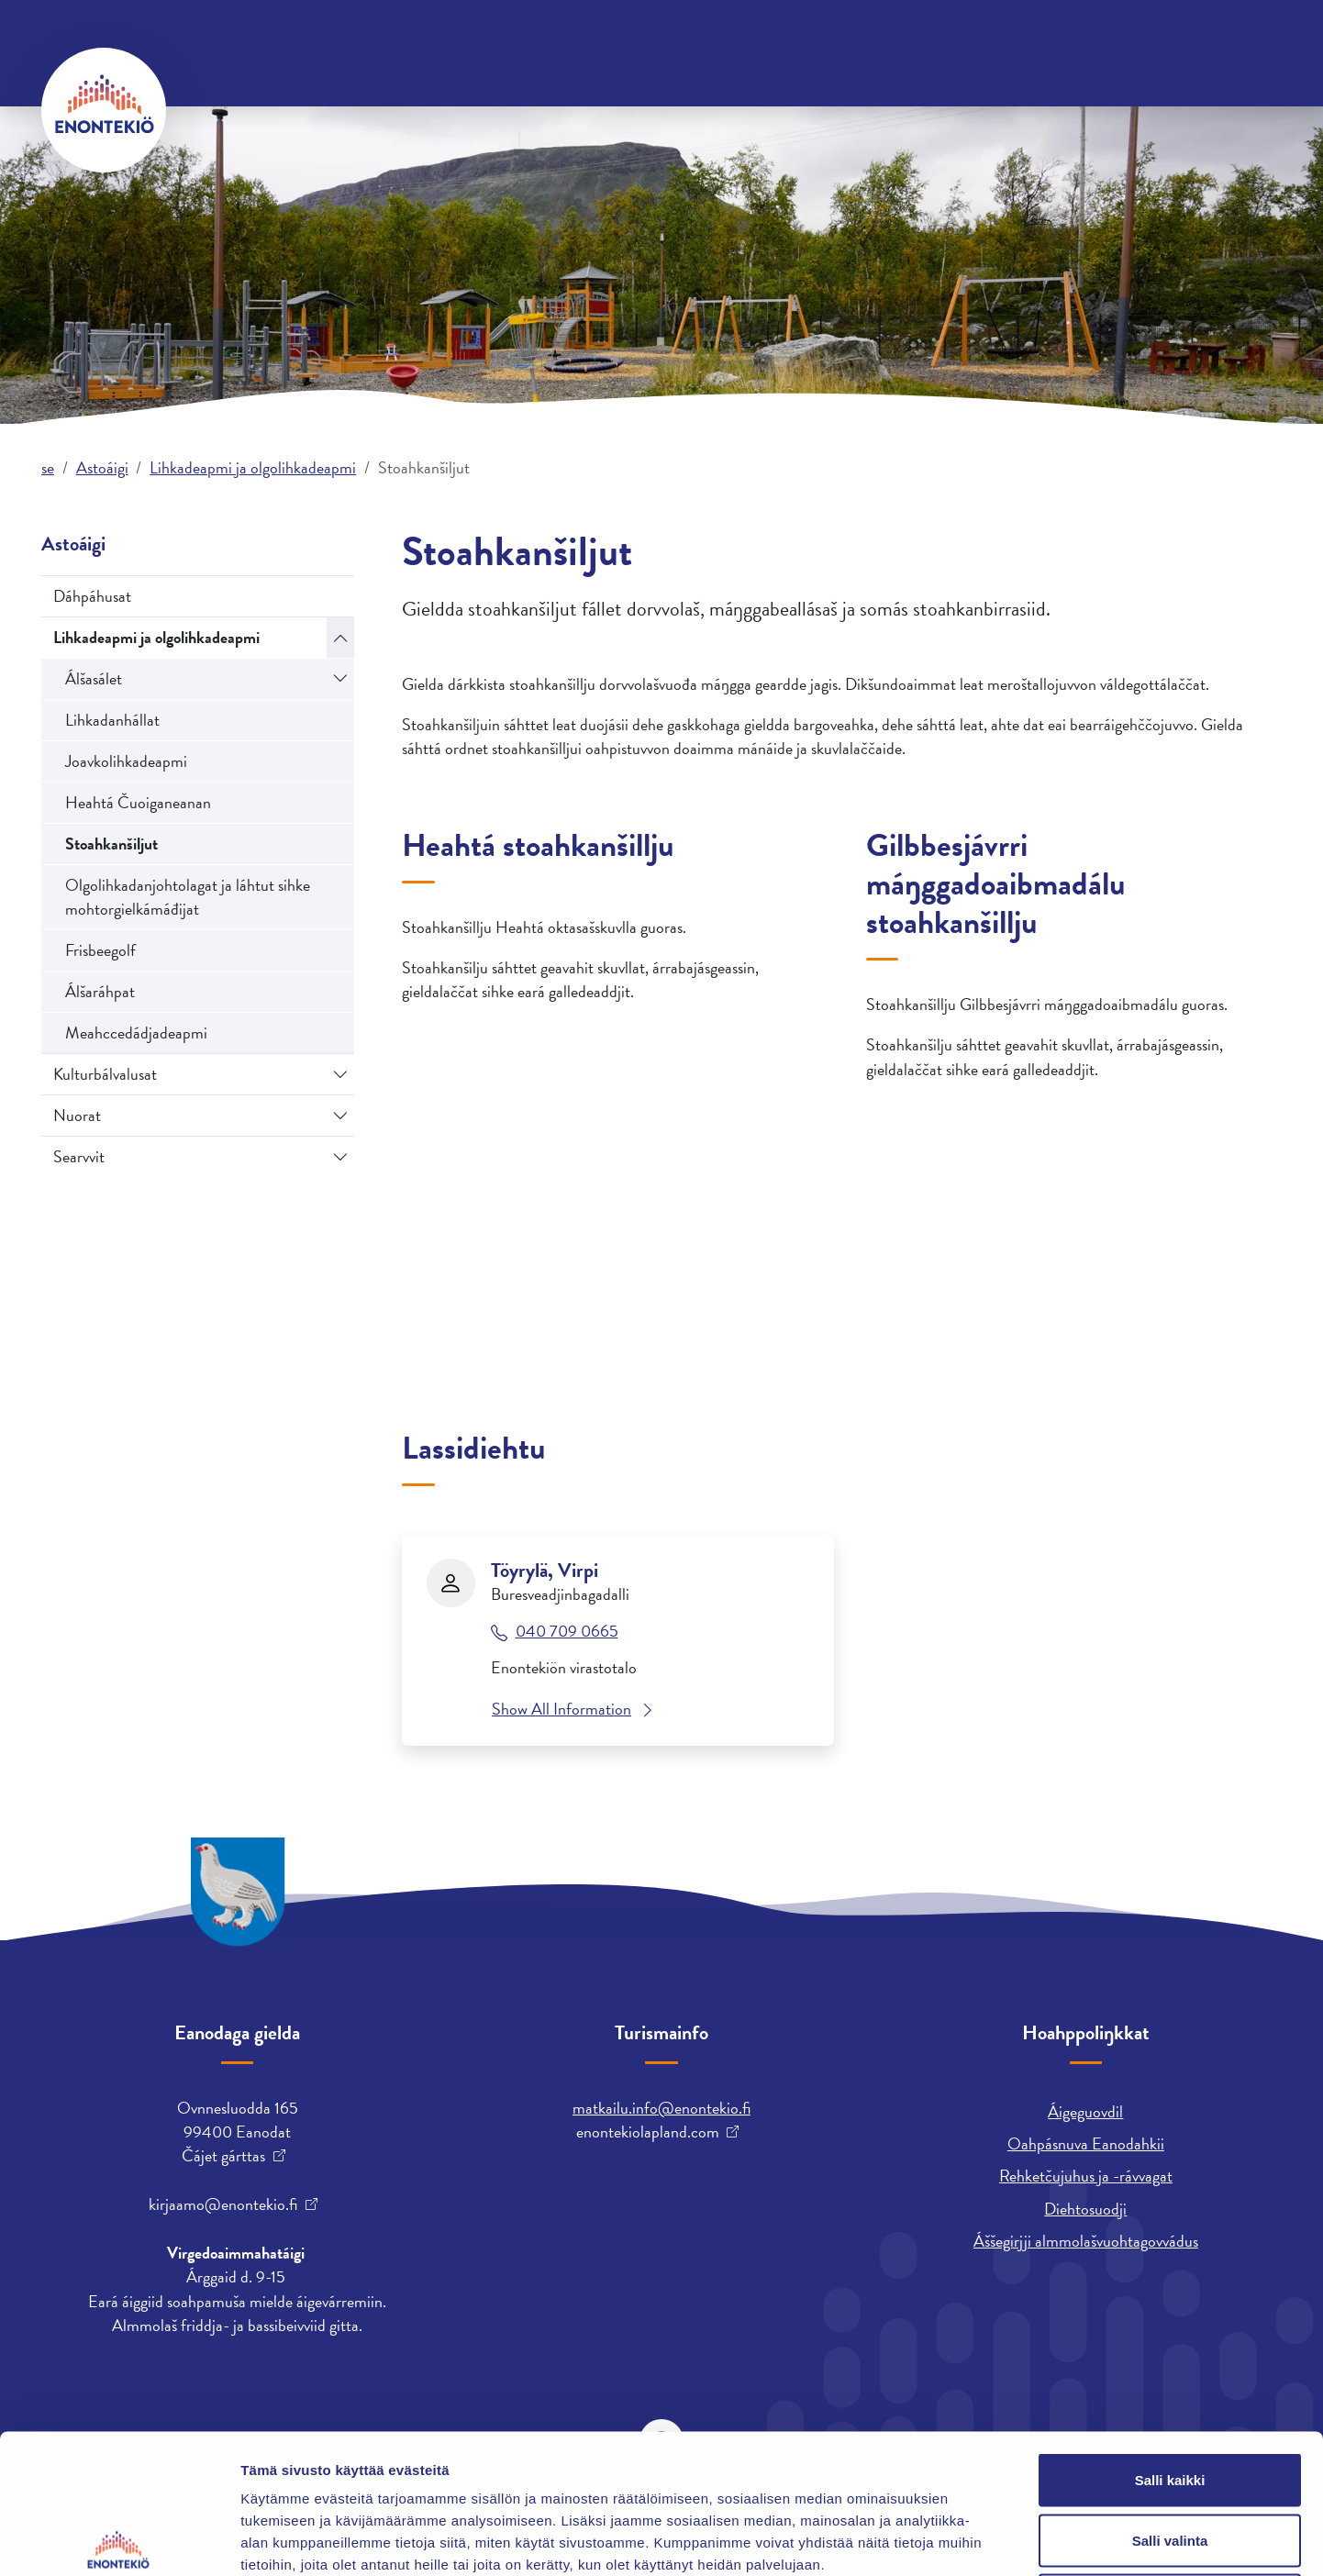  What do you see at coordinates (187, 896) in the screenshot?
I see `Olgolihkadanjohtolagat ja láhtut sihke mohtorgielkámáđijat` at bounding box center [187, 896].